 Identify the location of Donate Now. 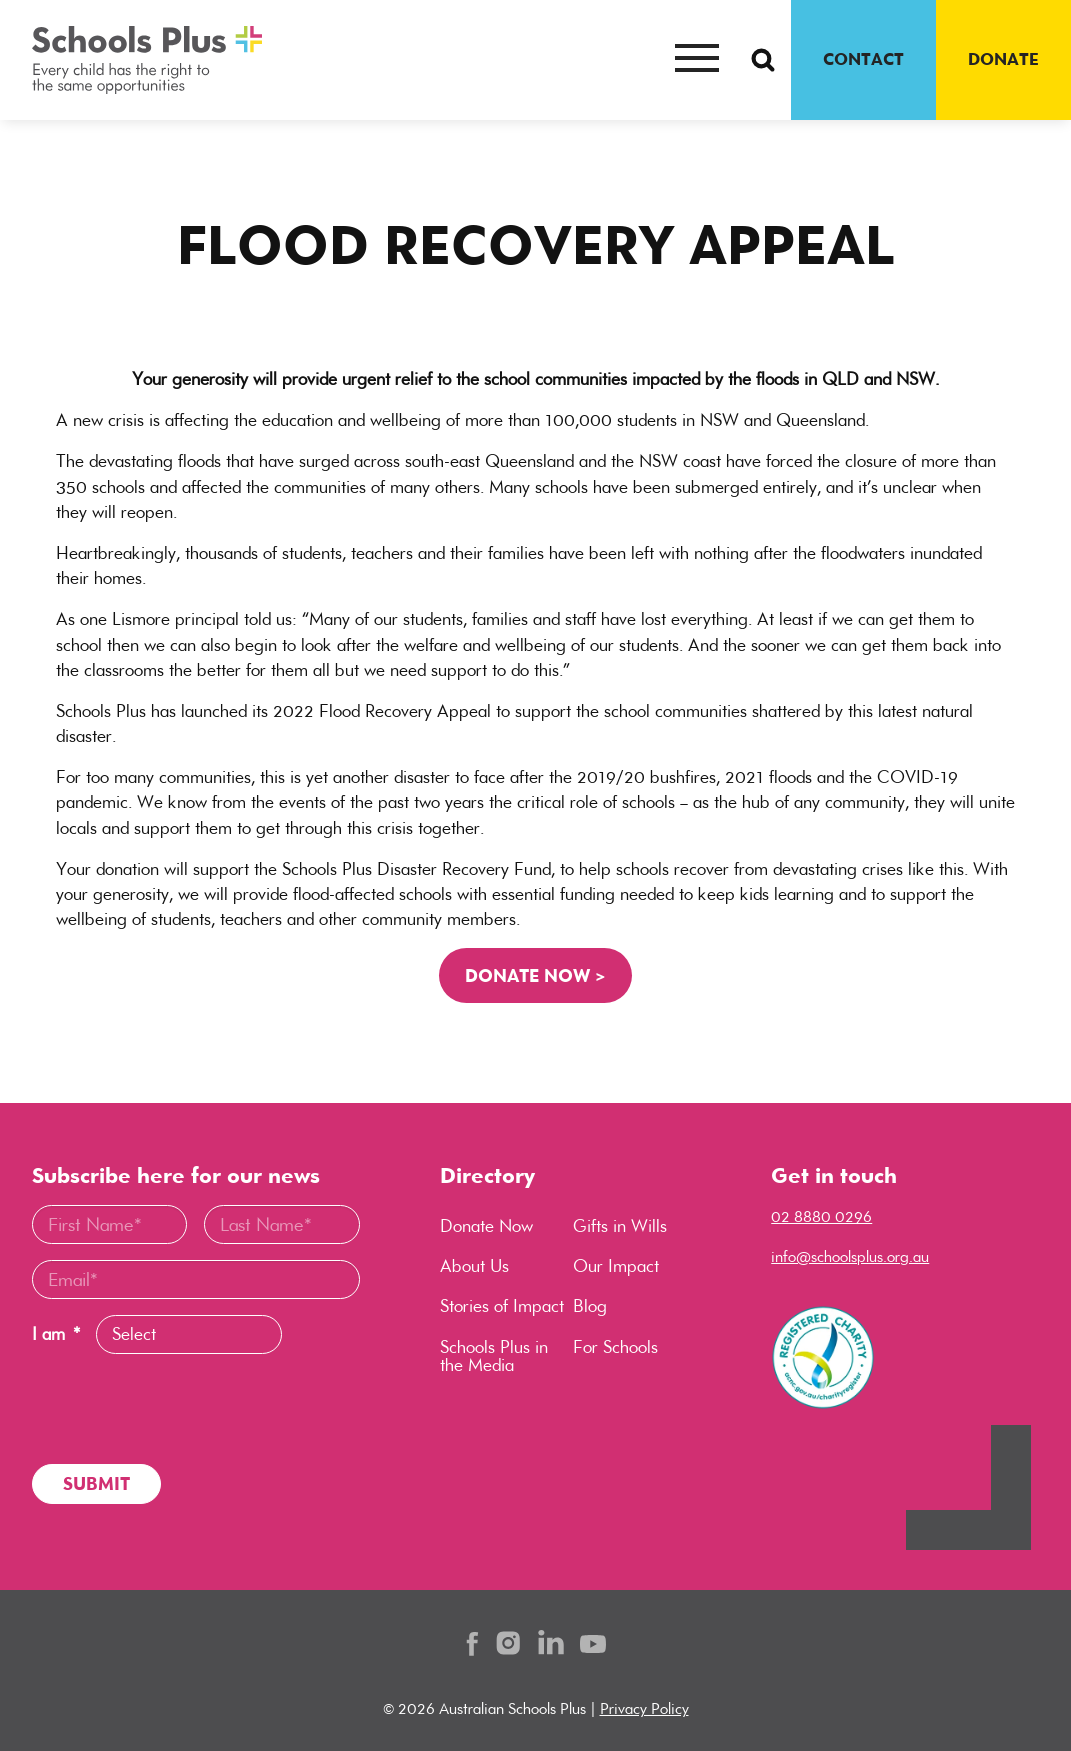
(486, 1226).